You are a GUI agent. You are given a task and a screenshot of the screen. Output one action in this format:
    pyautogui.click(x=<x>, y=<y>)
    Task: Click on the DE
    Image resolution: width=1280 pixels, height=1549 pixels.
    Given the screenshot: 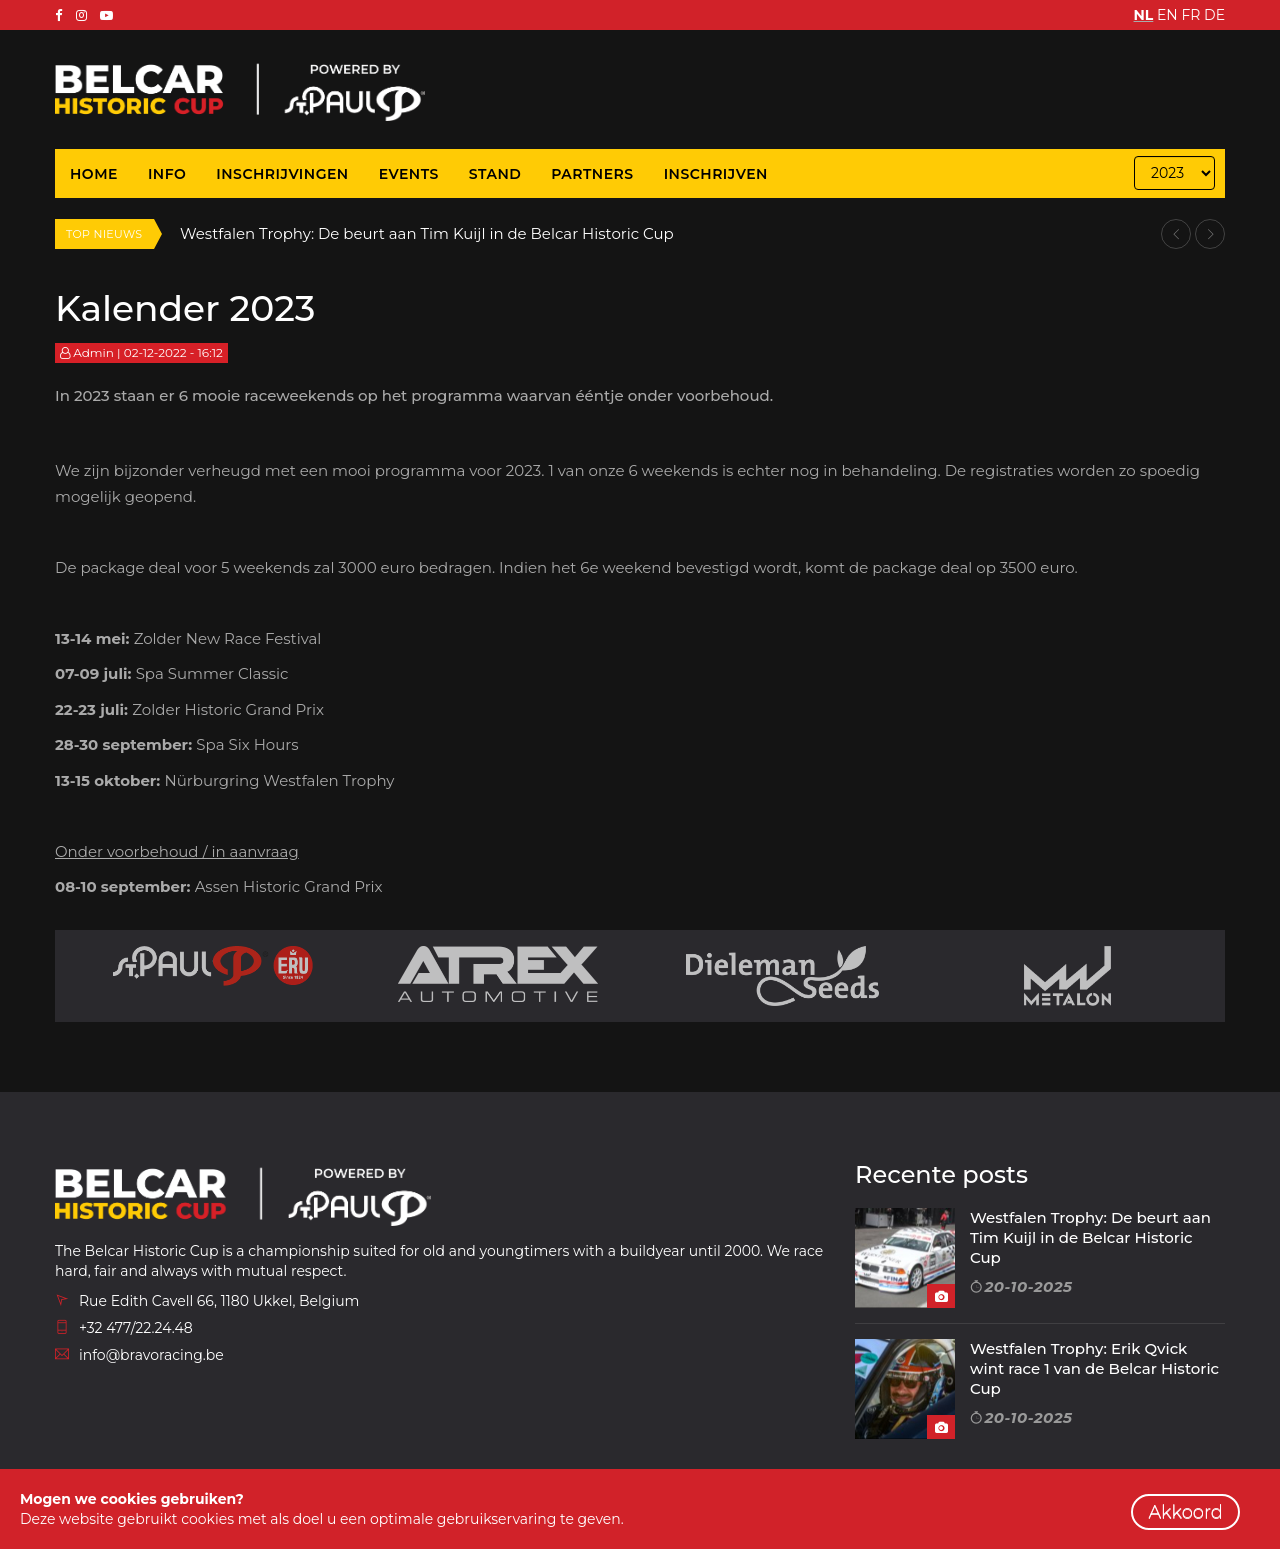 What is the action you would take?
    pyautogui.click(x=1214, y=15)
    